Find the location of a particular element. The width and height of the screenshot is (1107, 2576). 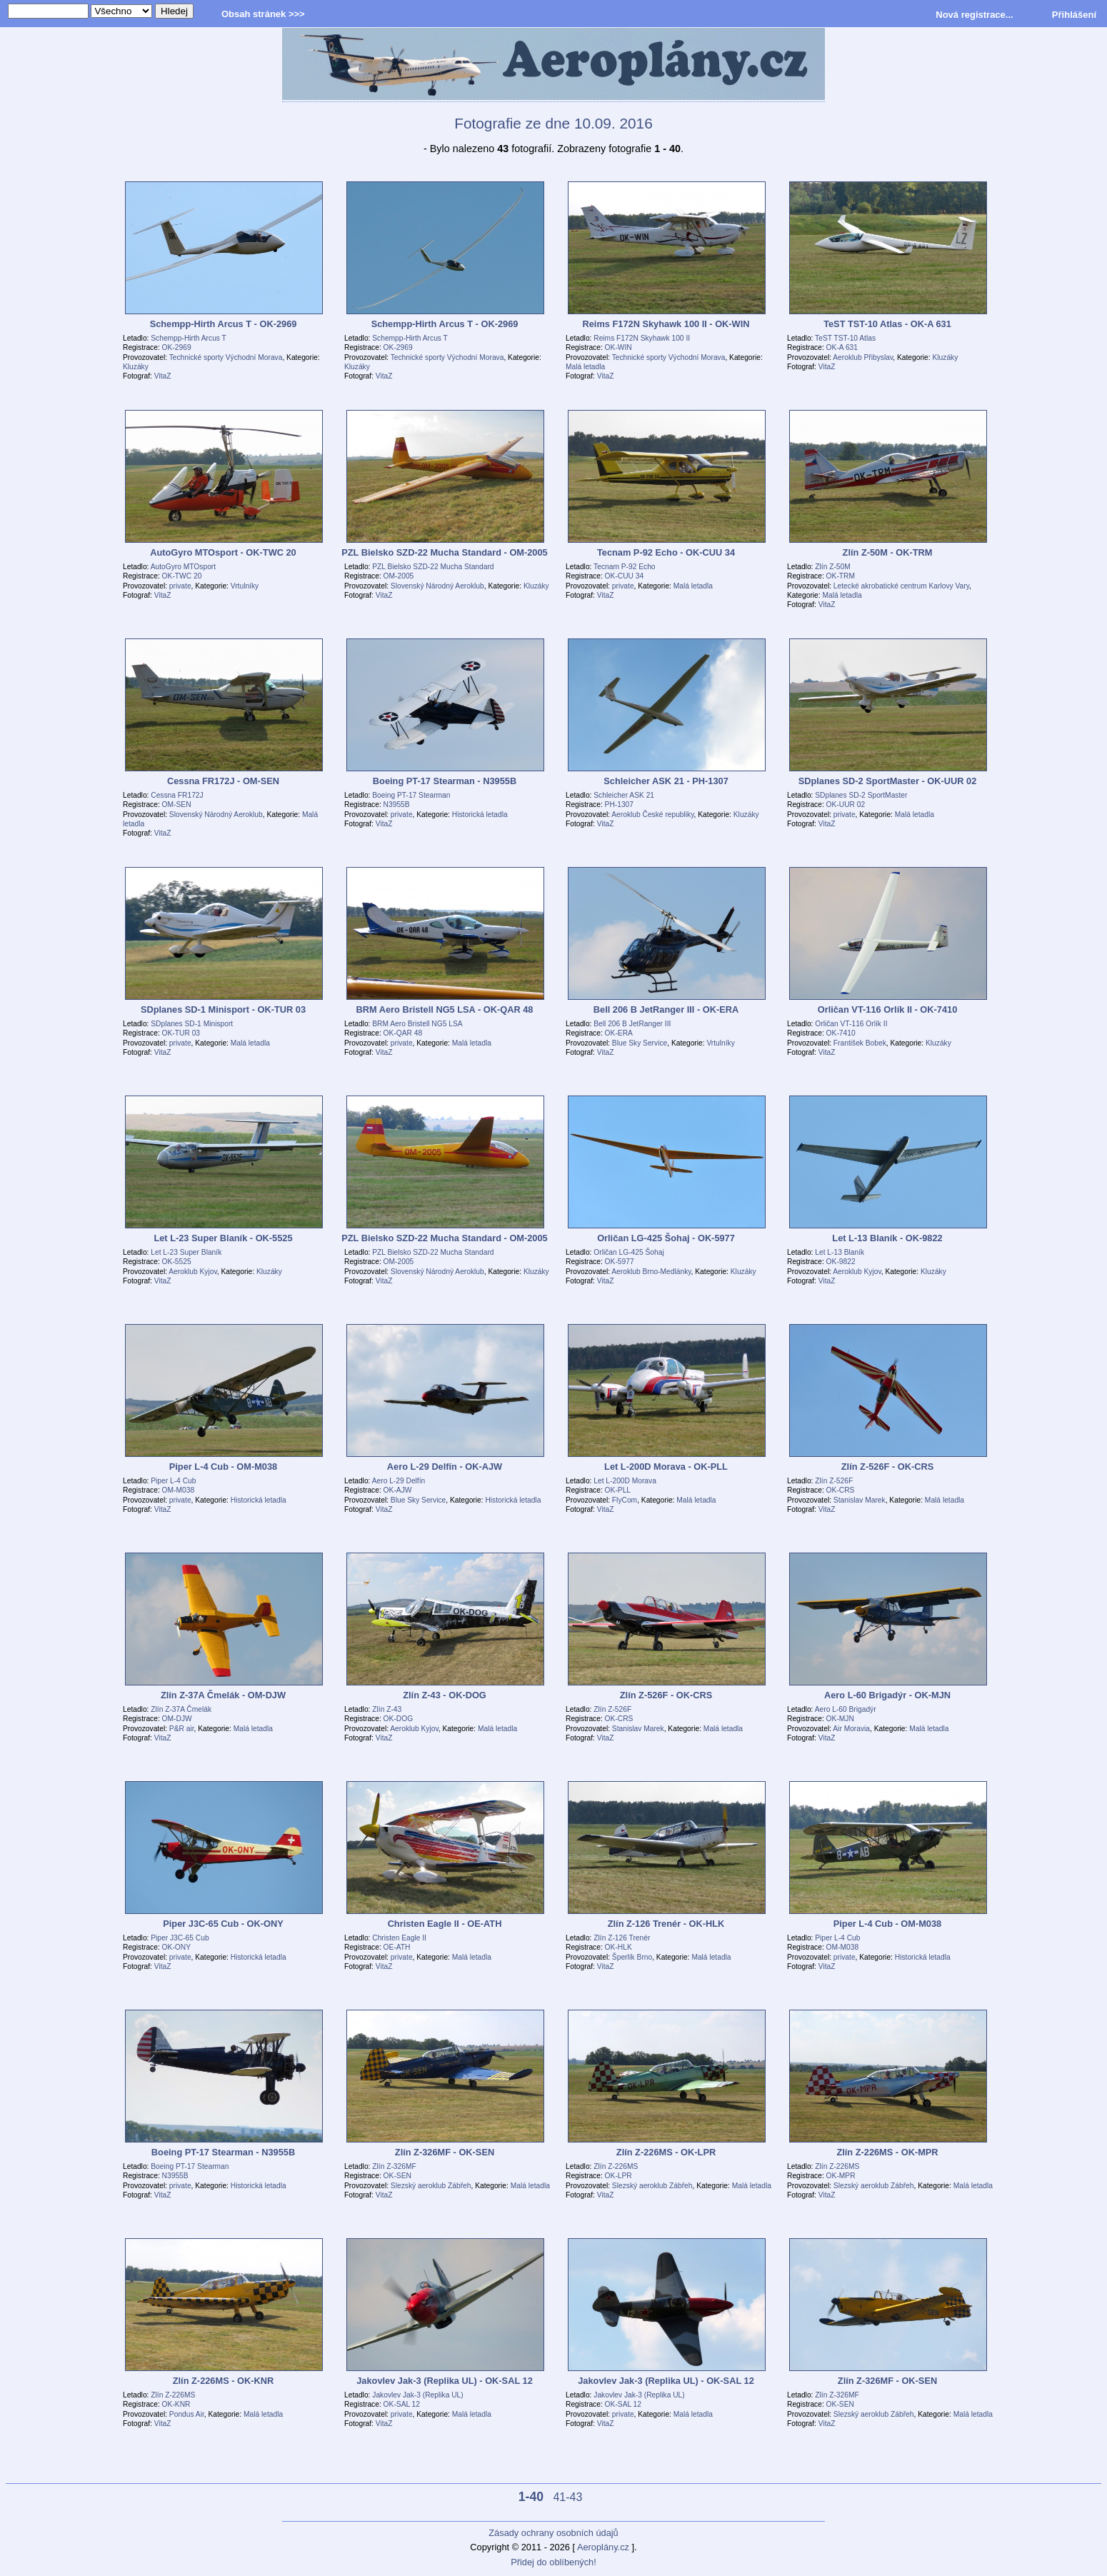

Letecké akrobatické centrum Karlovy Vary is located at coordinates (901, 586).